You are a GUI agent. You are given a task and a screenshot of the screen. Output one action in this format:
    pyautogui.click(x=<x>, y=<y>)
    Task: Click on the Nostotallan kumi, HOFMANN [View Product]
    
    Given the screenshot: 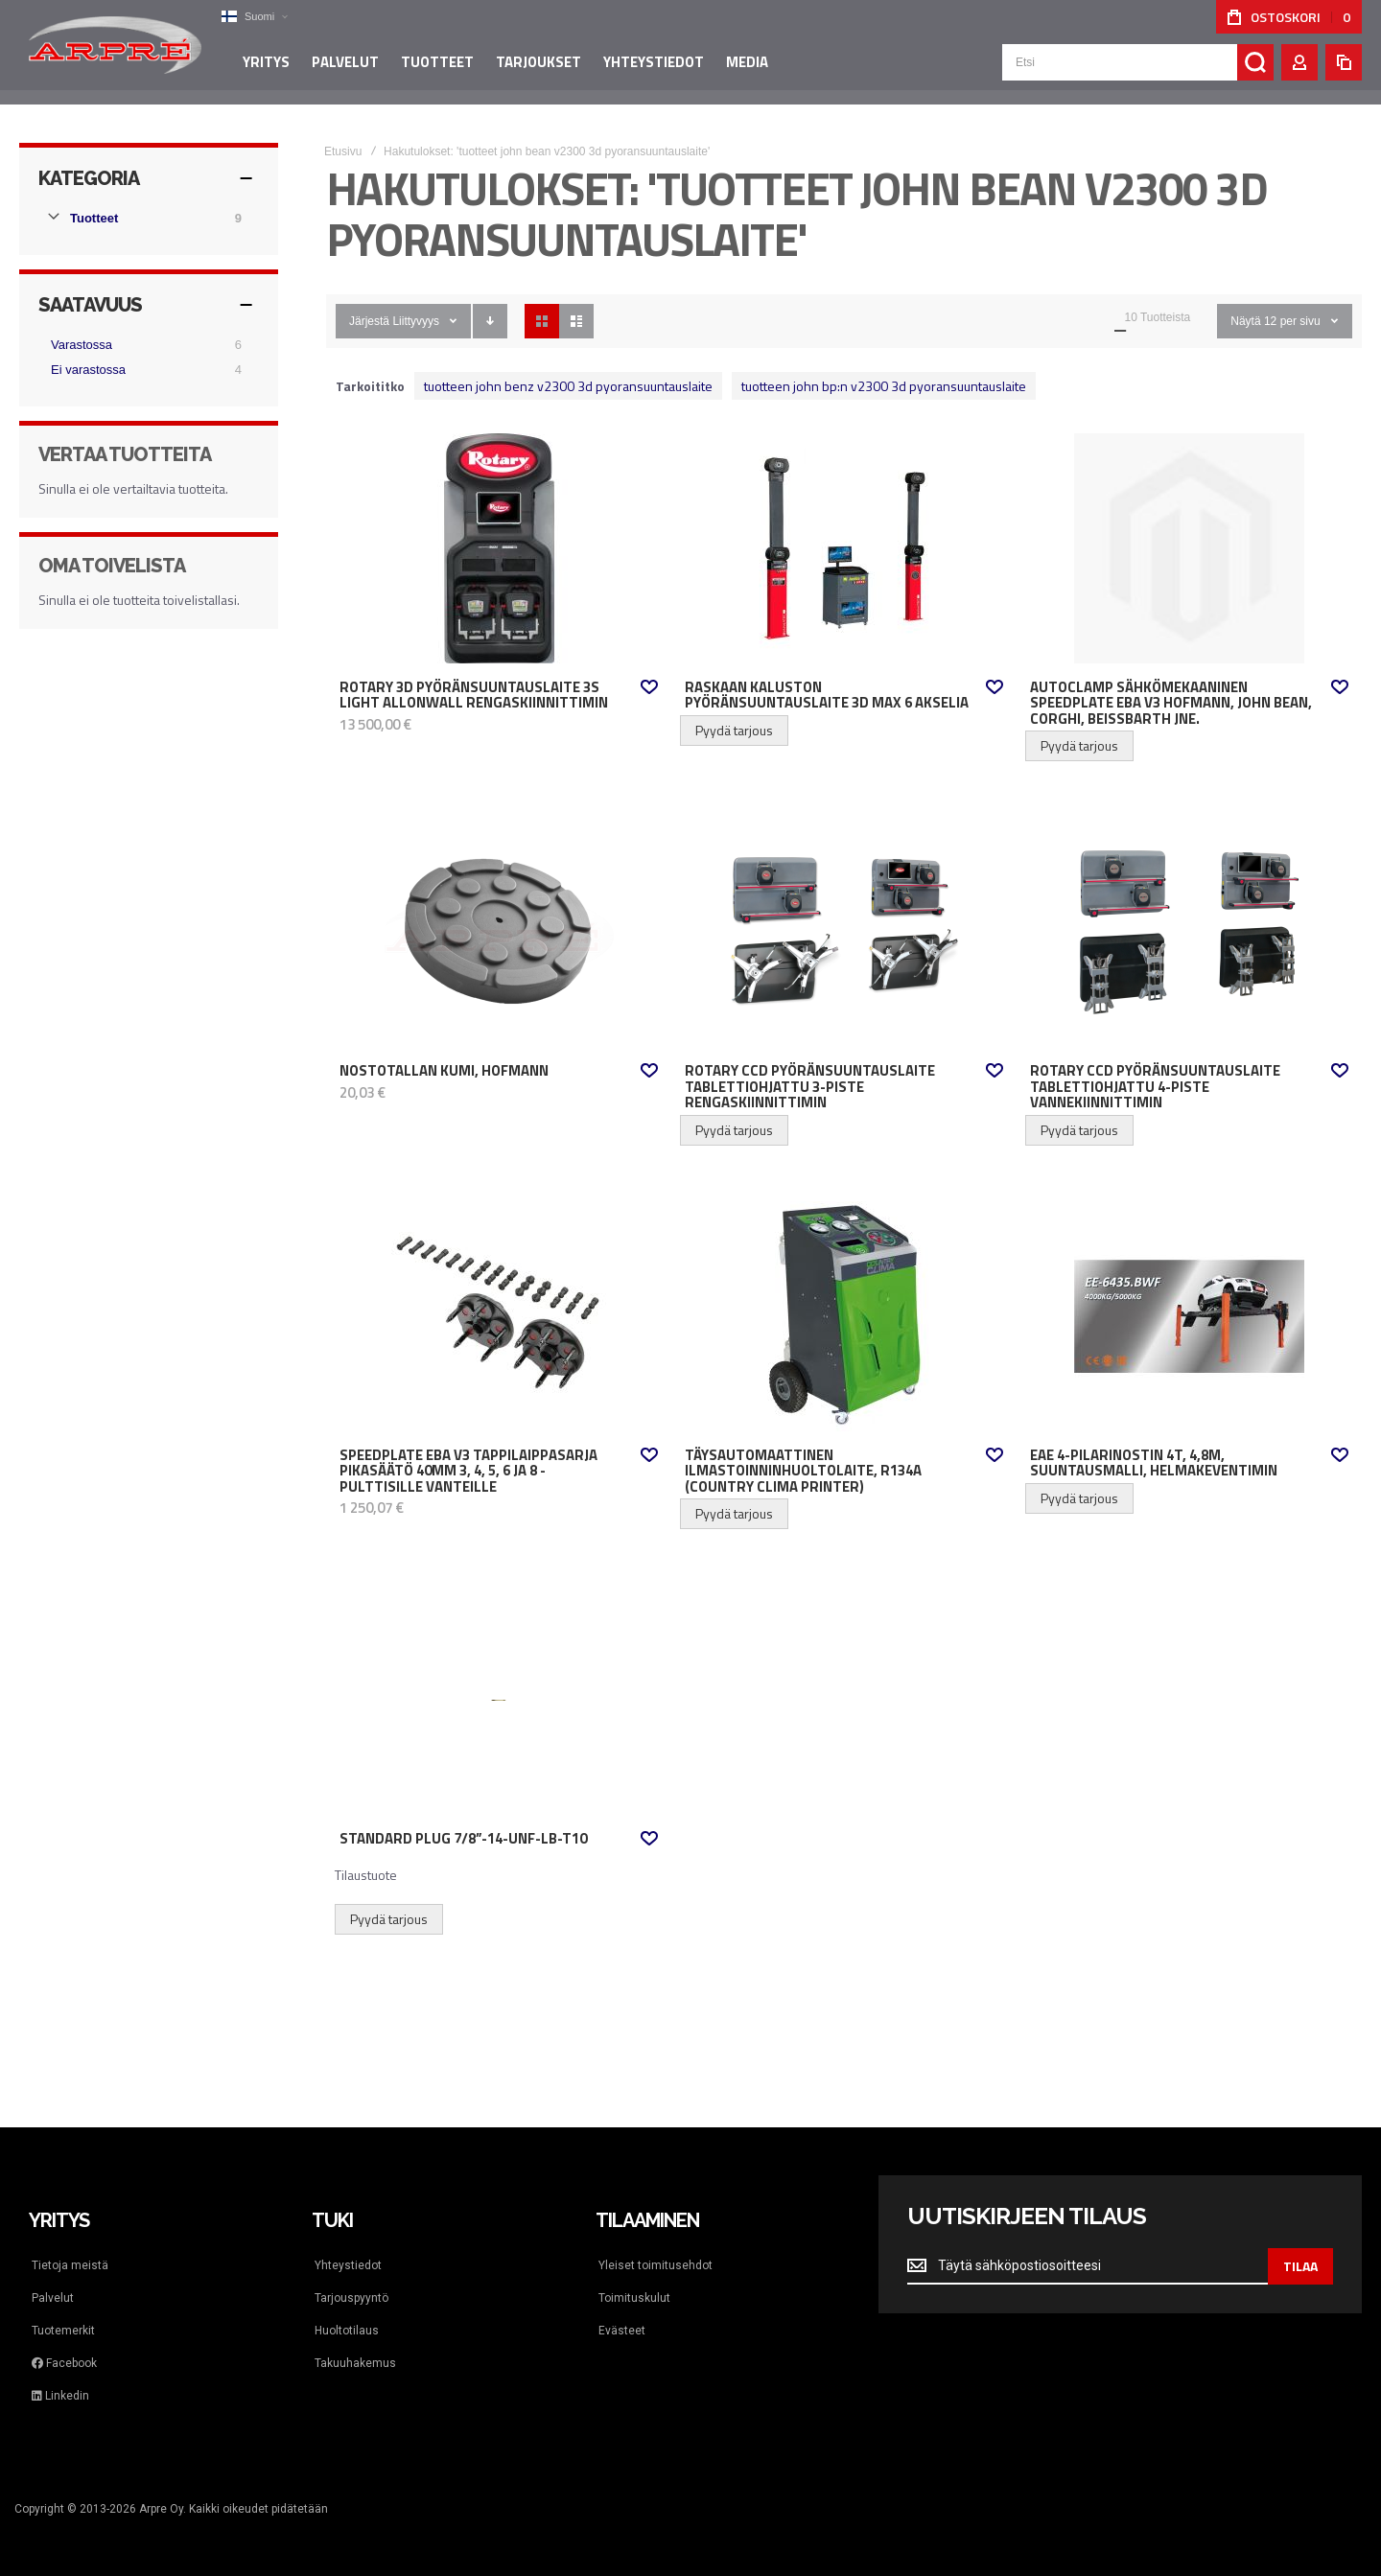 What is the action you would take?
    pyautogui.click(x=499, y=932)
    